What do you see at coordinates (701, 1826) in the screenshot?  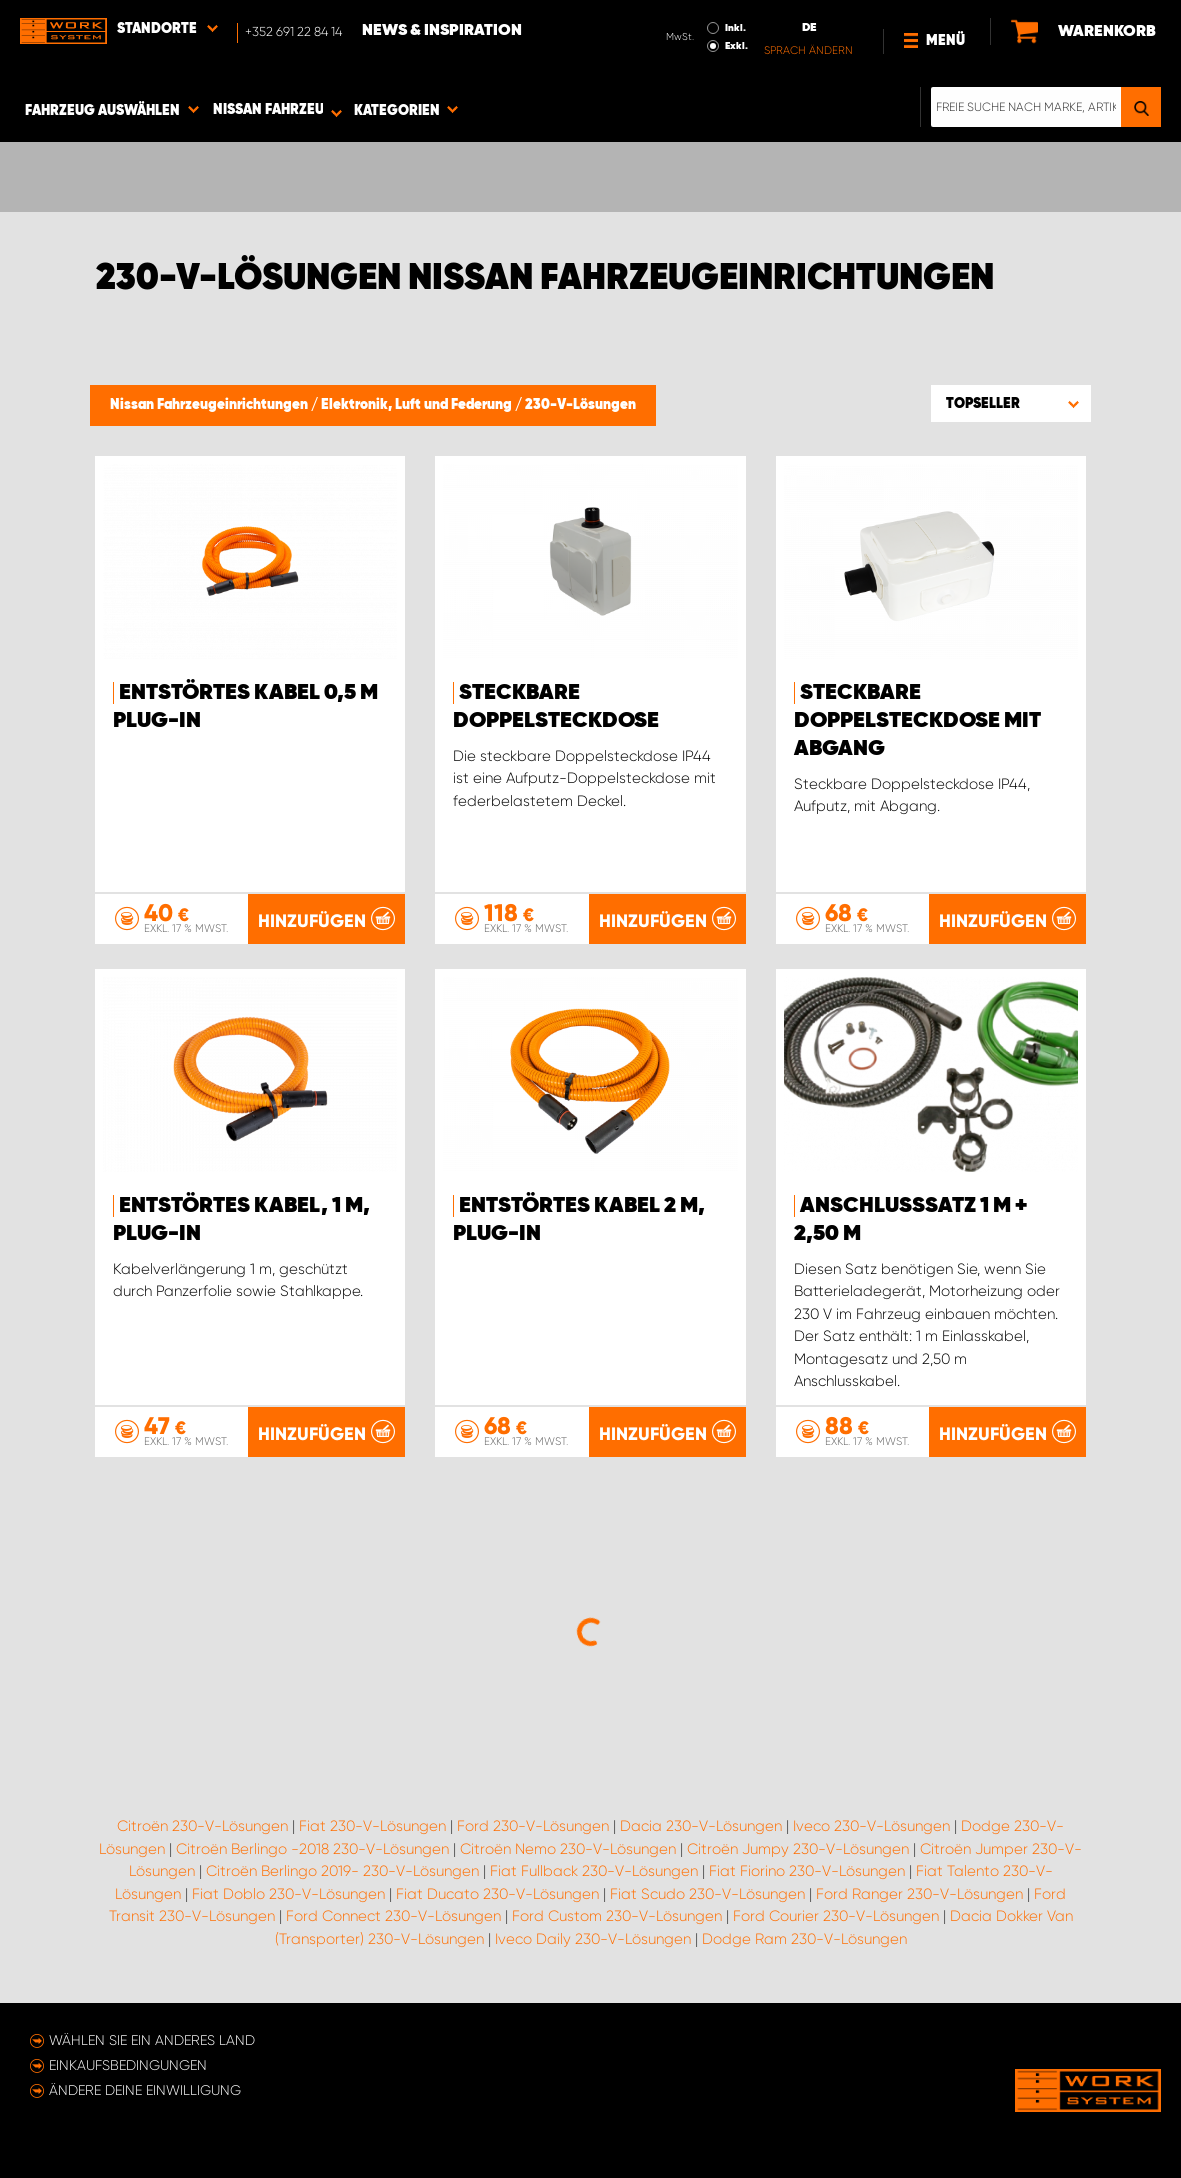 I see `Dacia 230-V-Lösungen` at bounding box center [701, 1826].